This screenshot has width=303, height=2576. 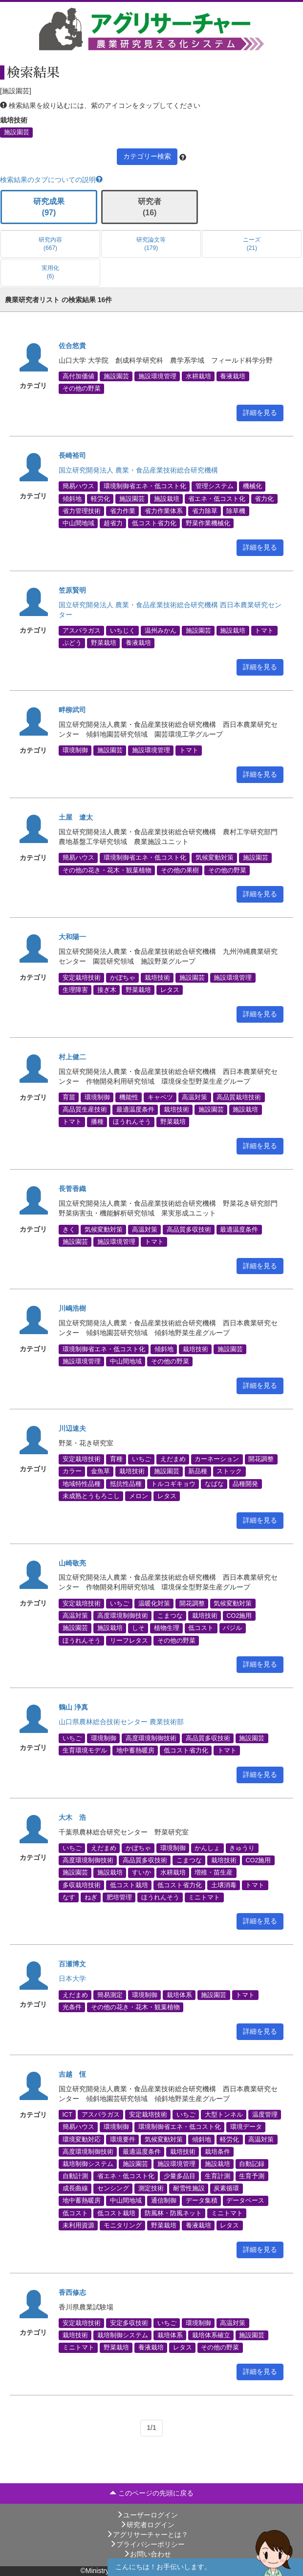 What do you see at coordinates (128, 1097) in the screenshot?
I see `機能性` at bounding box center [128, 1097].